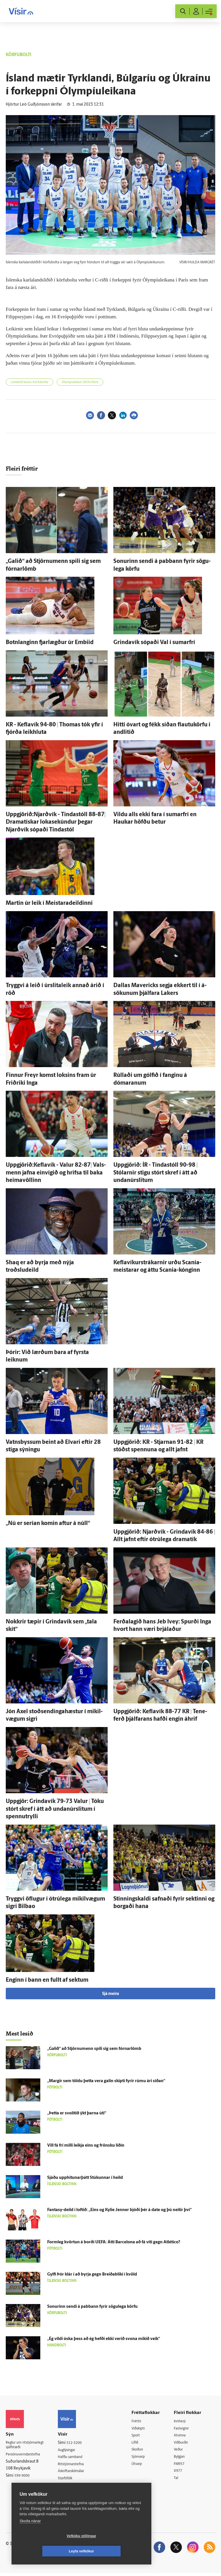  I want to click on „Þetta er svo­lítið ýkt þarna úti“, so click(76, 2113).